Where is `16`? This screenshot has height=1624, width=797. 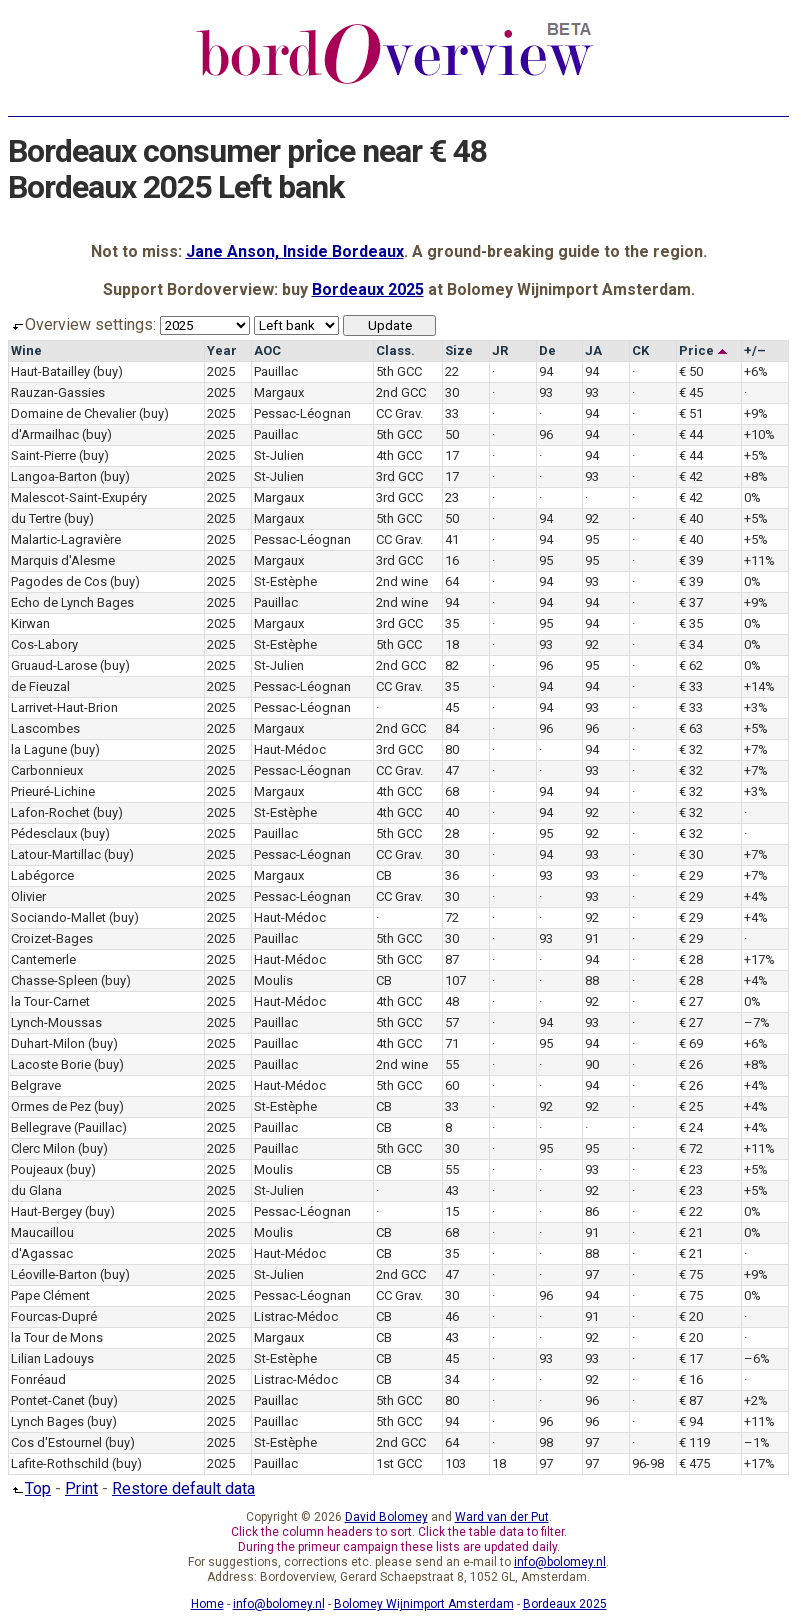 16 is located at coordinates (452, 560).